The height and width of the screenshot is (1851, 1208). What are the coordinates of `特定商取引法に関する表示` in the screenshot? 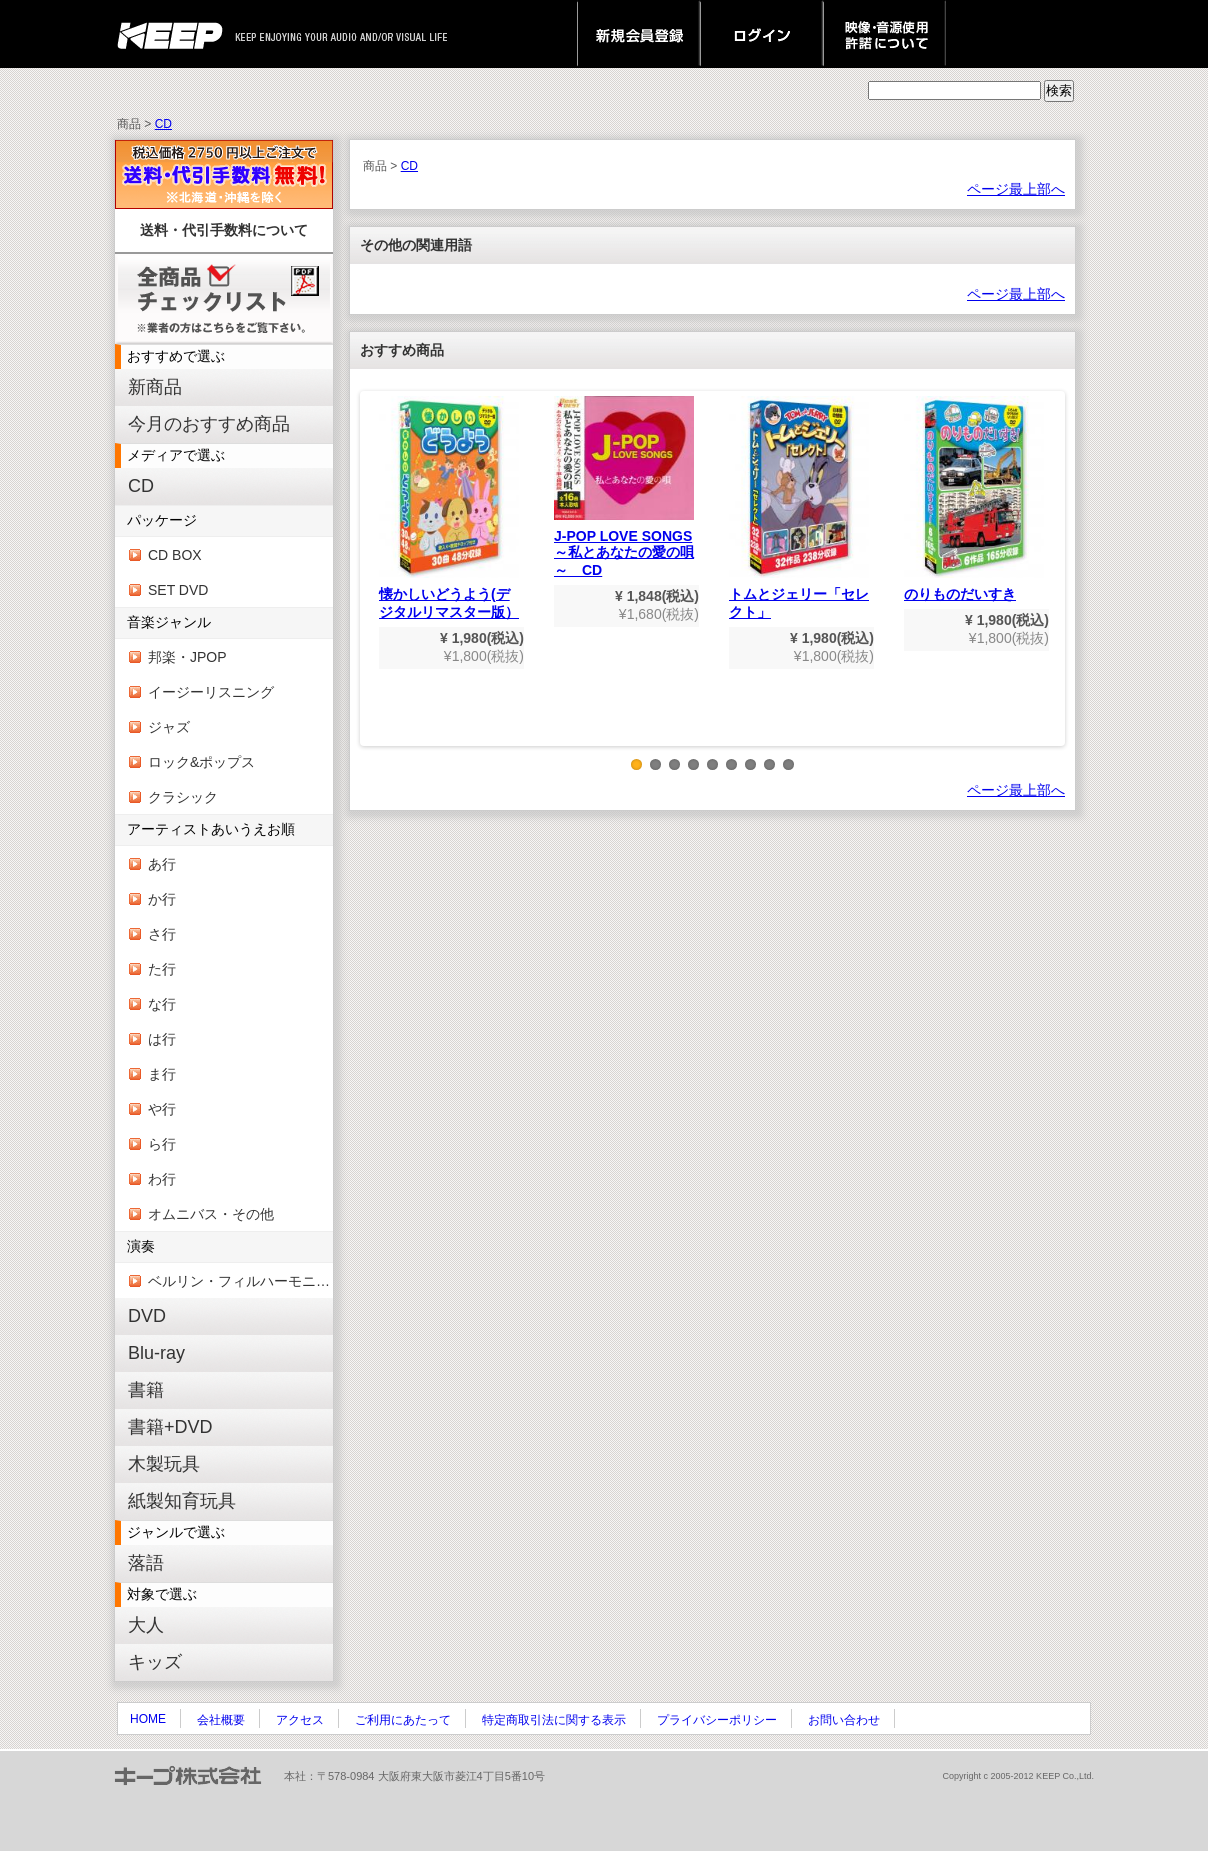 It's located at (554, 1720).